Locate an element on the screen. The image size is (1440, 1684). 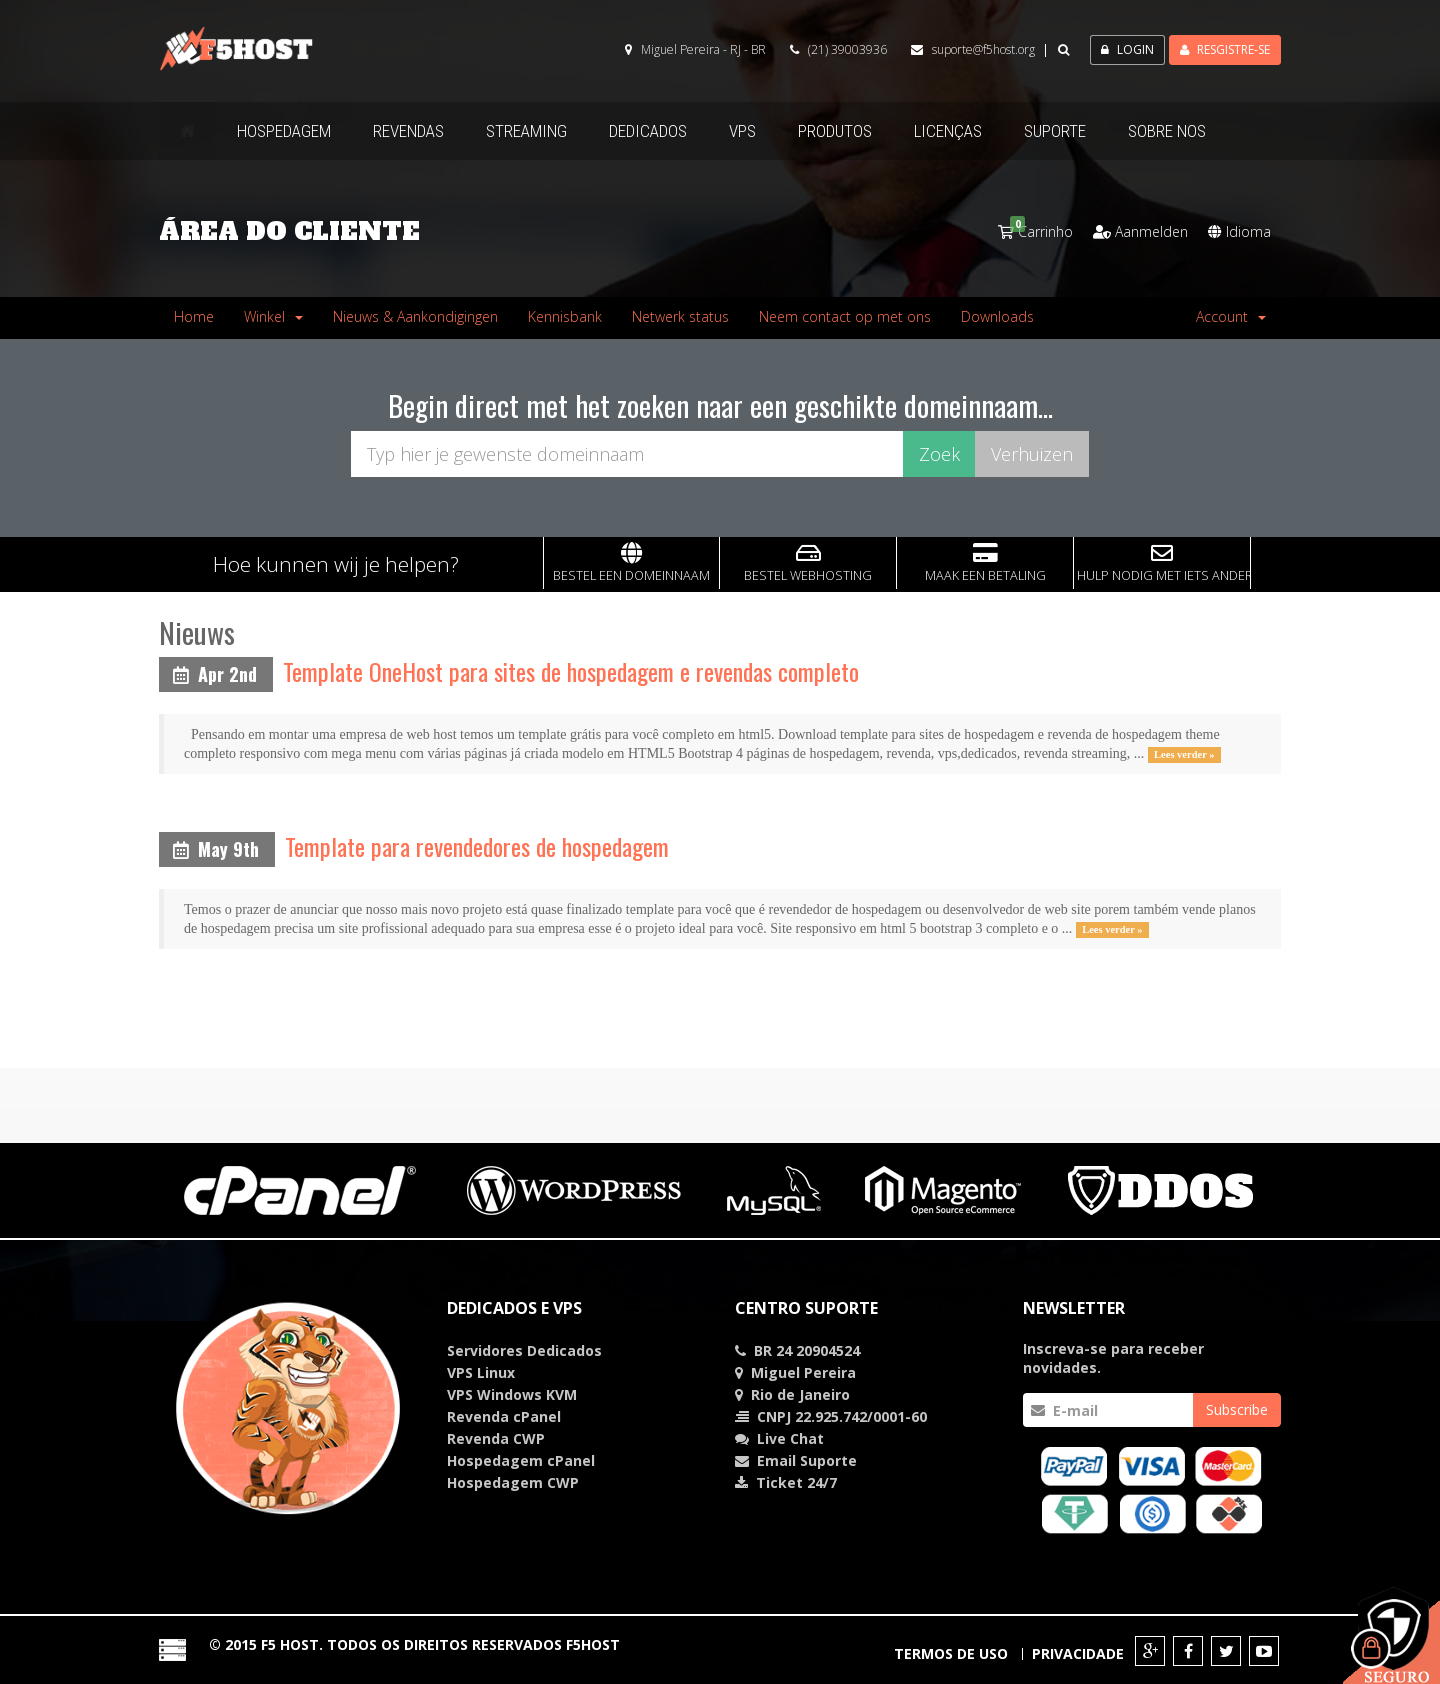
Netwerk status is located at coordinates (680, 316).